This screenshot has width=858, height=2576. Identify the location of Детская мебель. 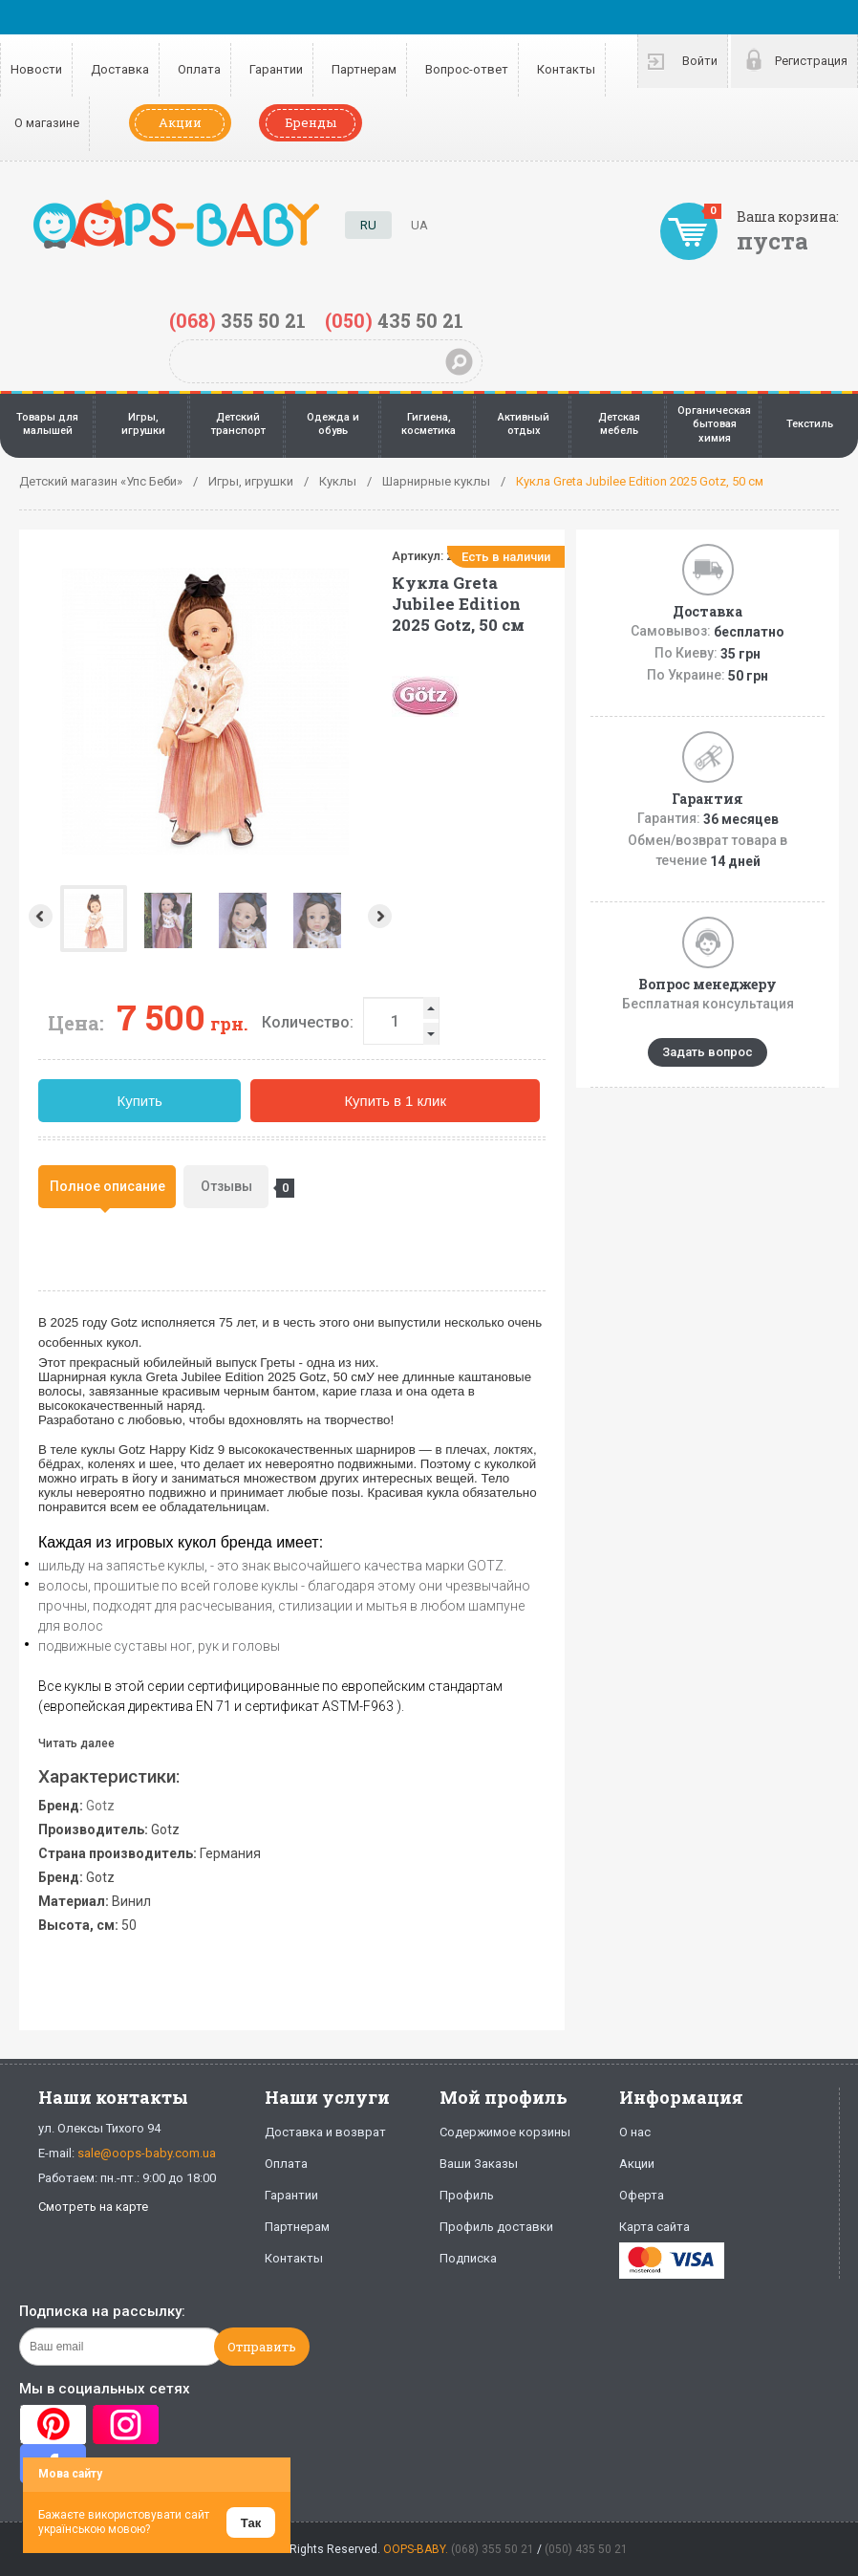
(619, 424).